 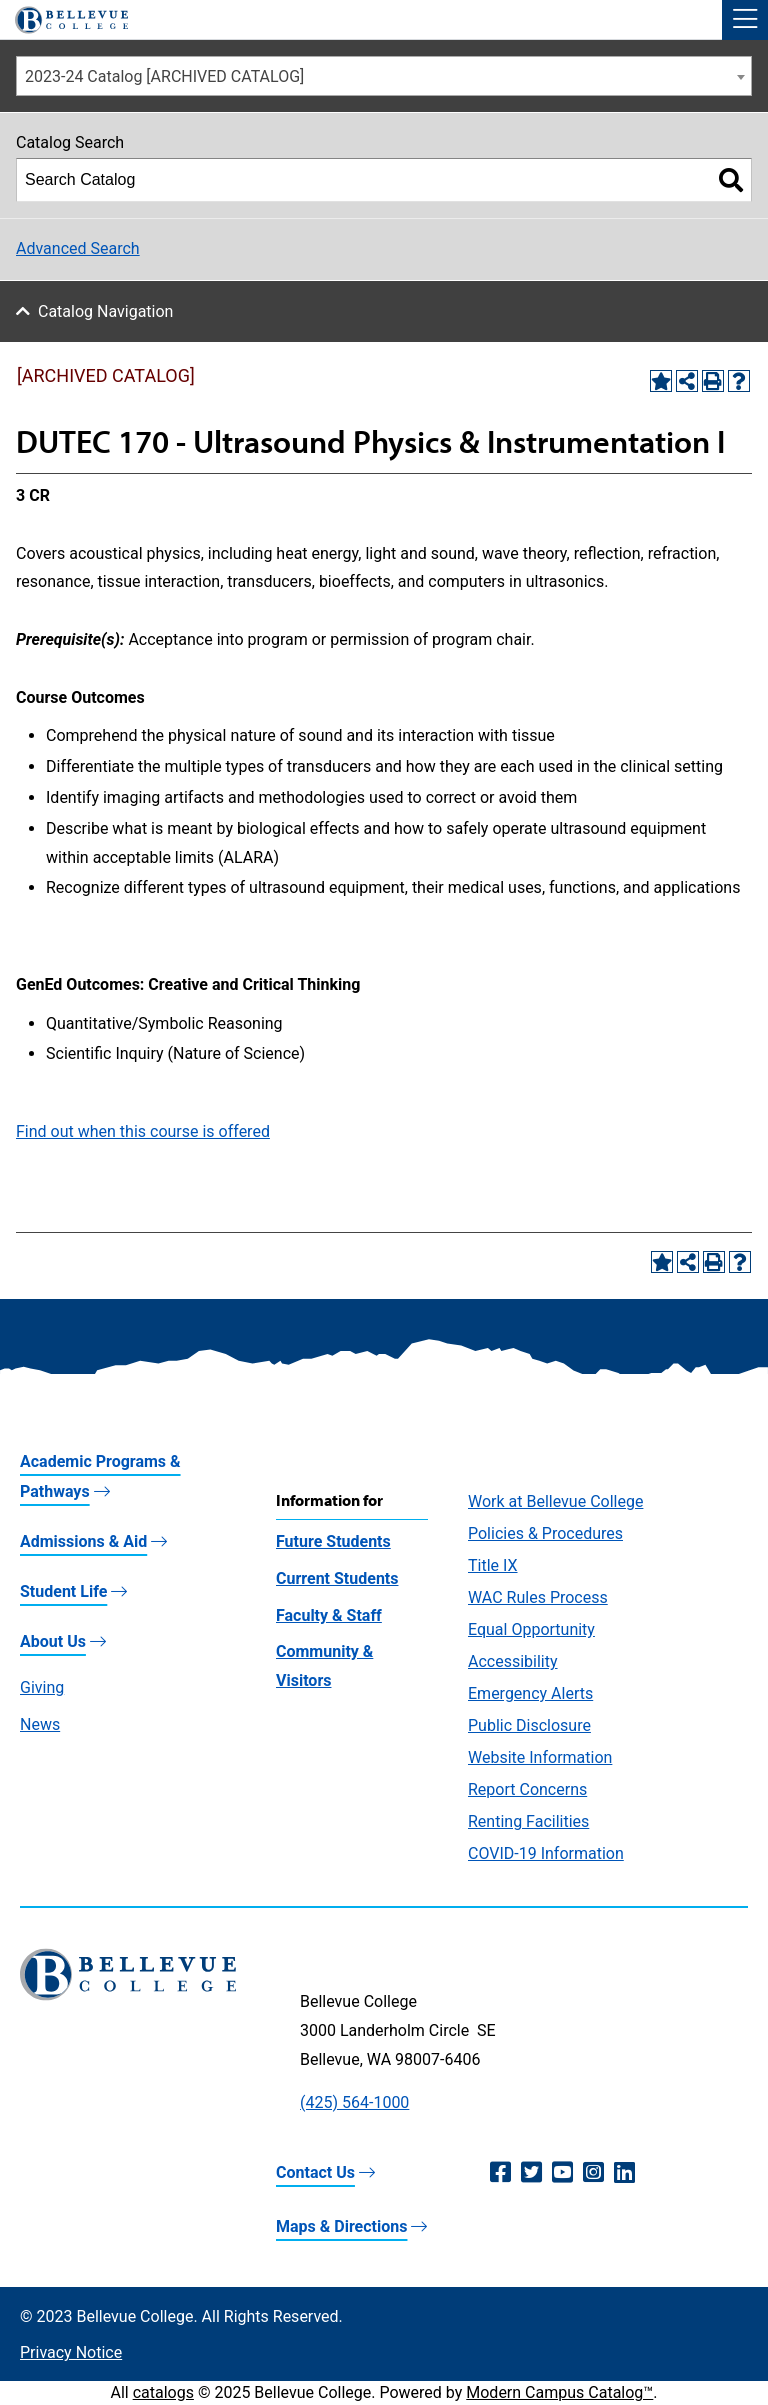 What do you see at coordinates (78, 248) in the screenshot?
I see `Advanced Search` at bounding box center [78, 248].